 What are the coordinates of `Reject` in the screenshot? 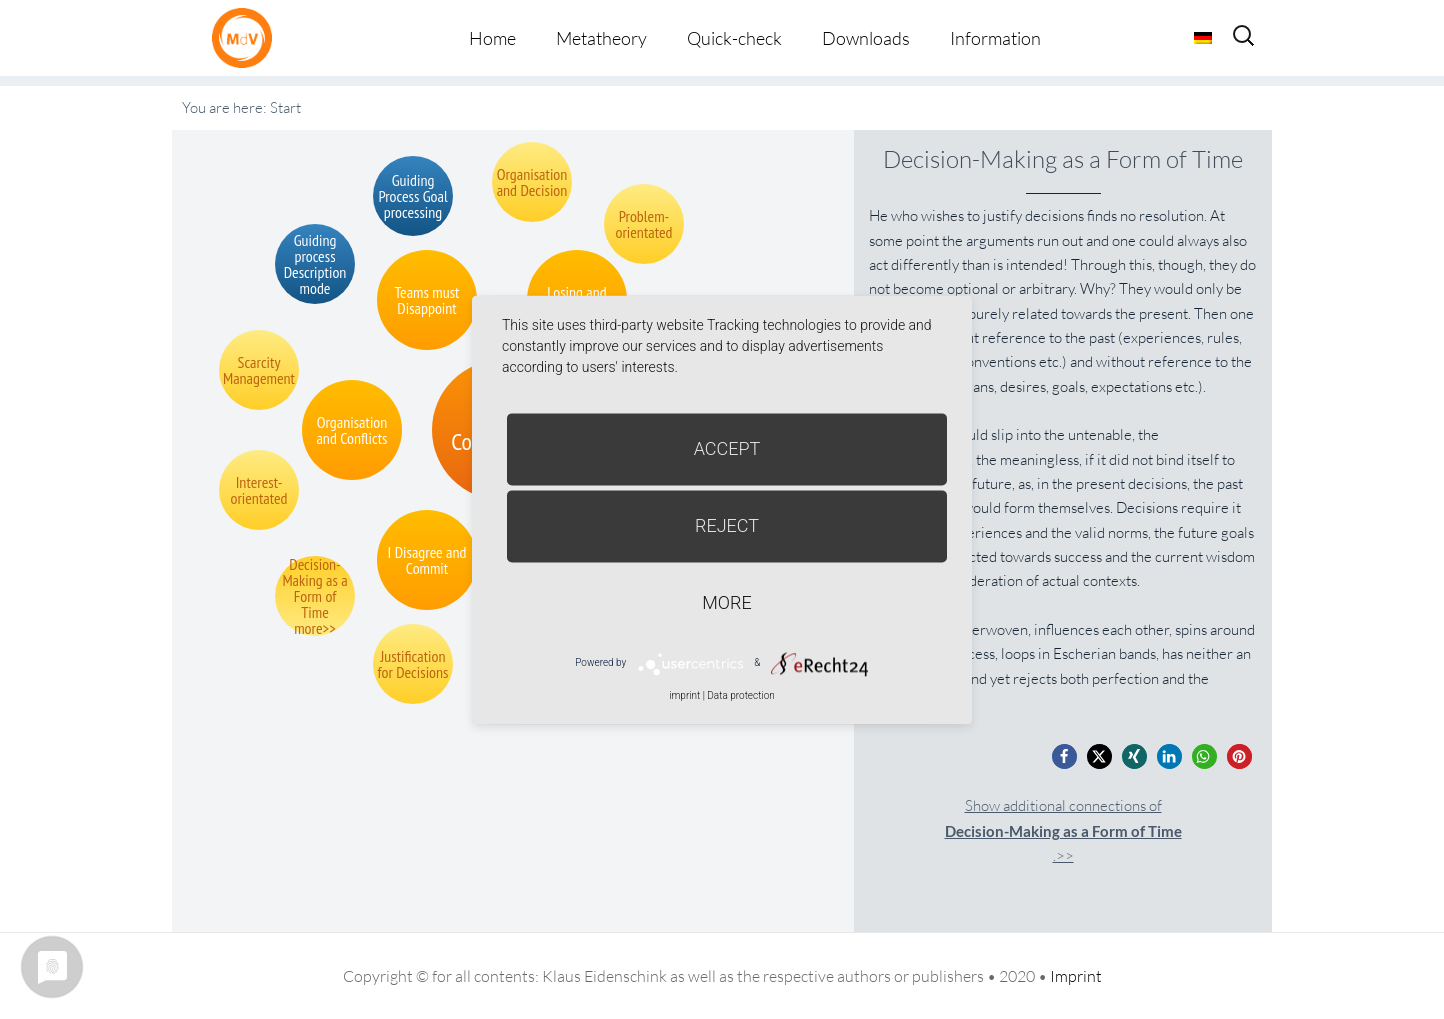 It's located at (727, 525).